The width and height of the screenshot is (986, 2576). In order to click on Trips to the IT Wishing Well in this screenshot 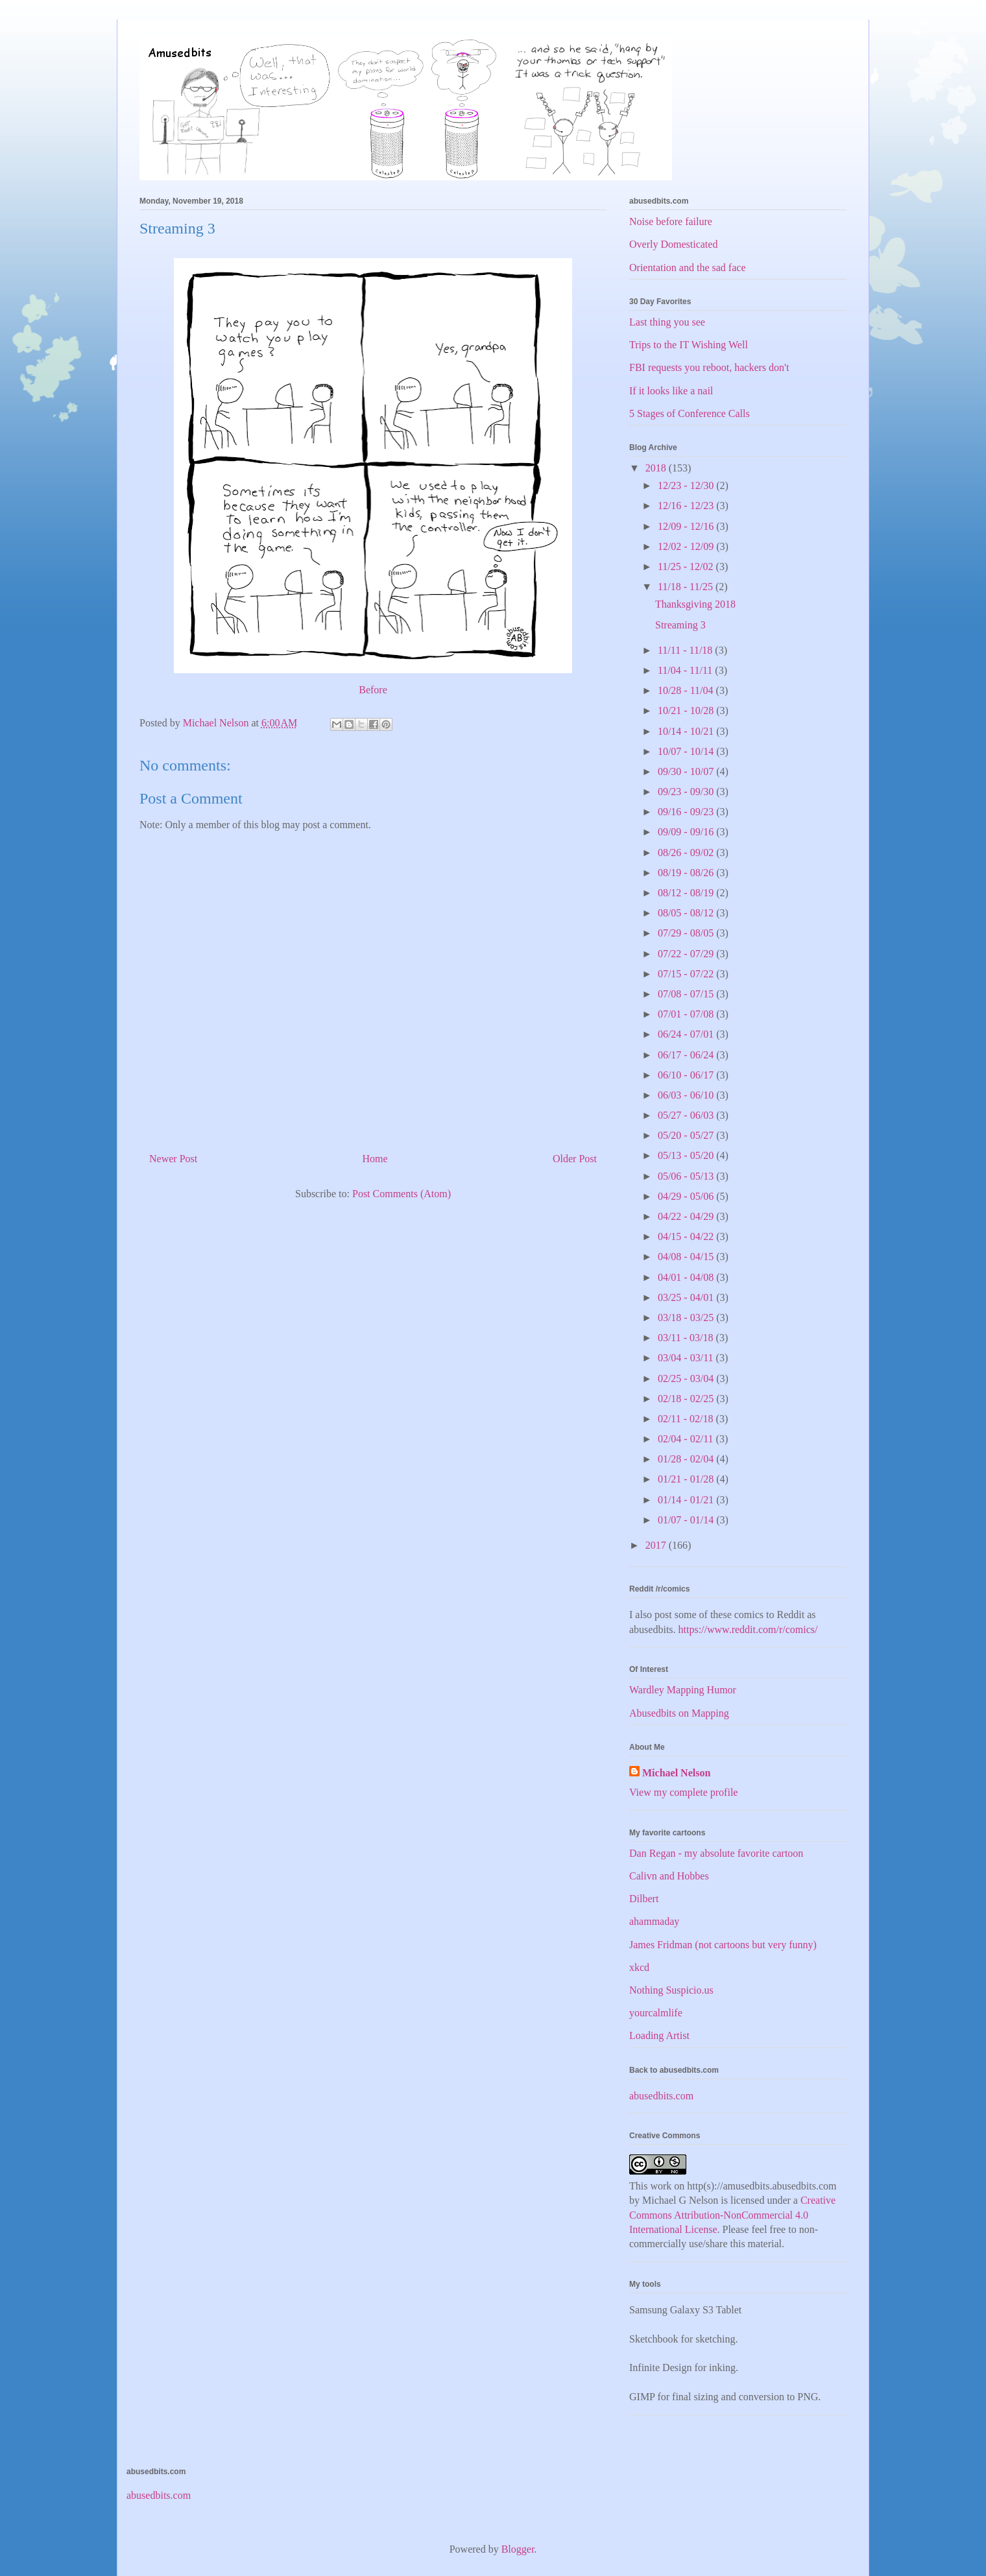, I will do `click(688, 344)`.